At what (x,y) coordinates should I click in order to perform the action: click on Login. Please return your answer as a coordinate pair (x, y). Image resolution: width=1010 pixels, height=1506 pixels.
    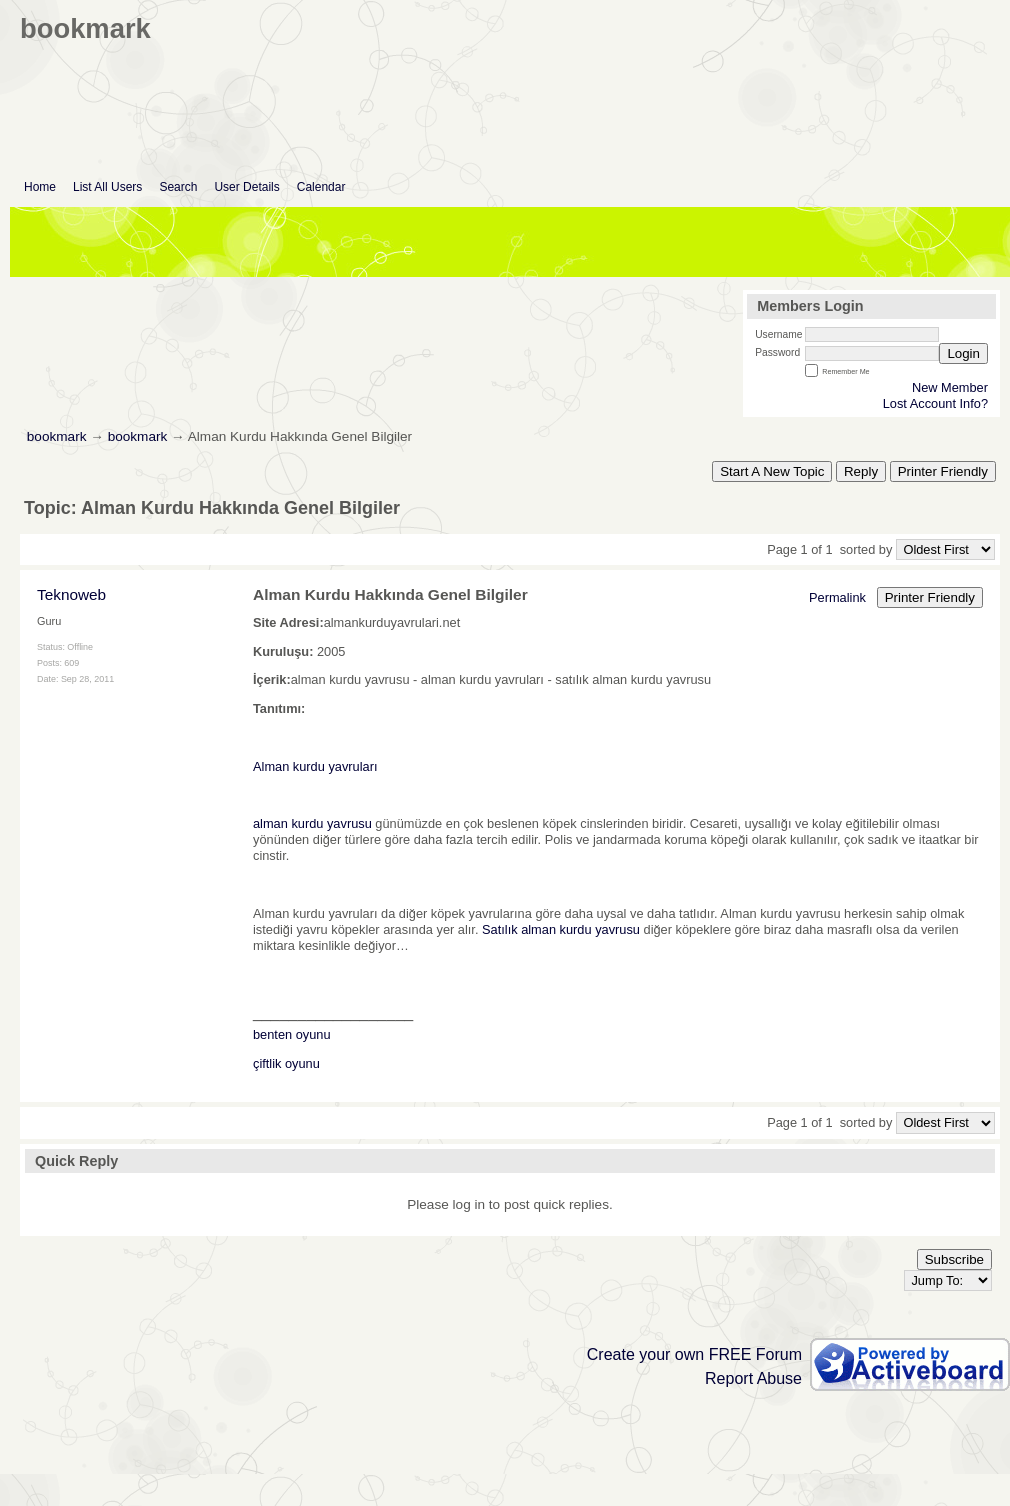
    Looking at the image, I should click on (963, 353).